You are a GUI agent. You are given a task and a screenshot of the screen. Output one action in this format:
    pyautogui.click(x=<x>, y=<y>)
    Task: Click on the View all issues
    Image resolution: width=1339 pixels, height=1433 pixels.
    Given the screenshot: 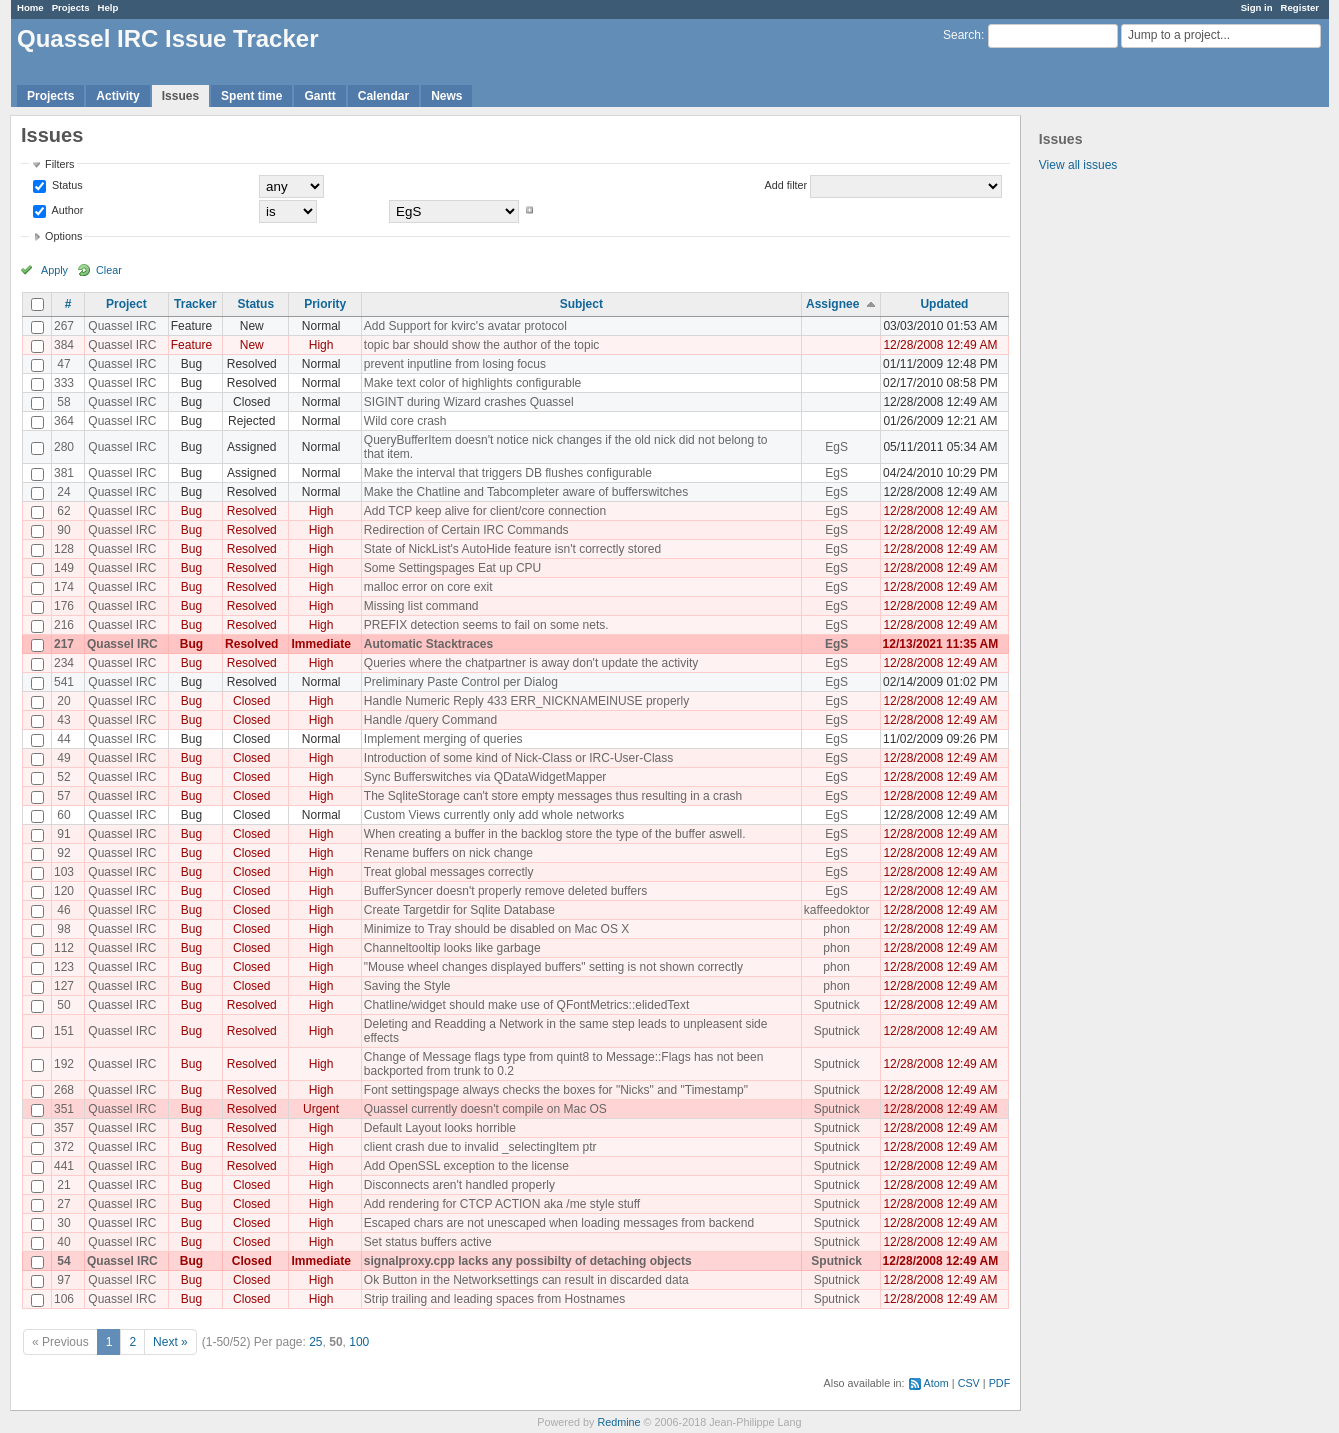 What is the action you would take?
    pyautogui.click(x=1078, y=165)
    